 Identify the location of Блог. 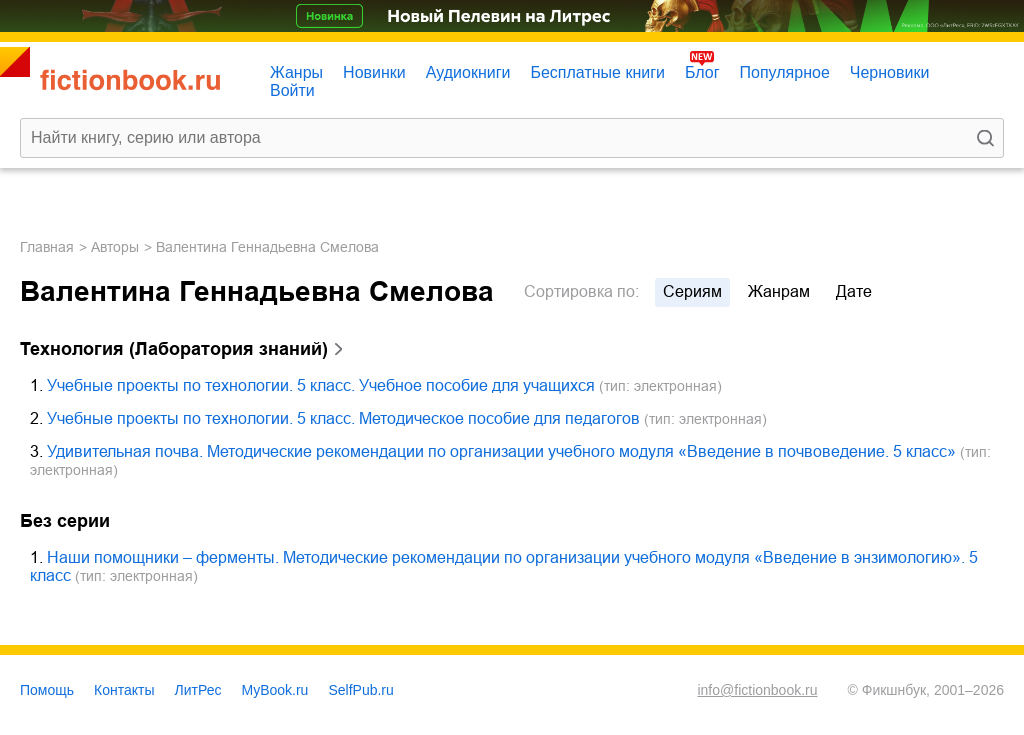
(702, 72).